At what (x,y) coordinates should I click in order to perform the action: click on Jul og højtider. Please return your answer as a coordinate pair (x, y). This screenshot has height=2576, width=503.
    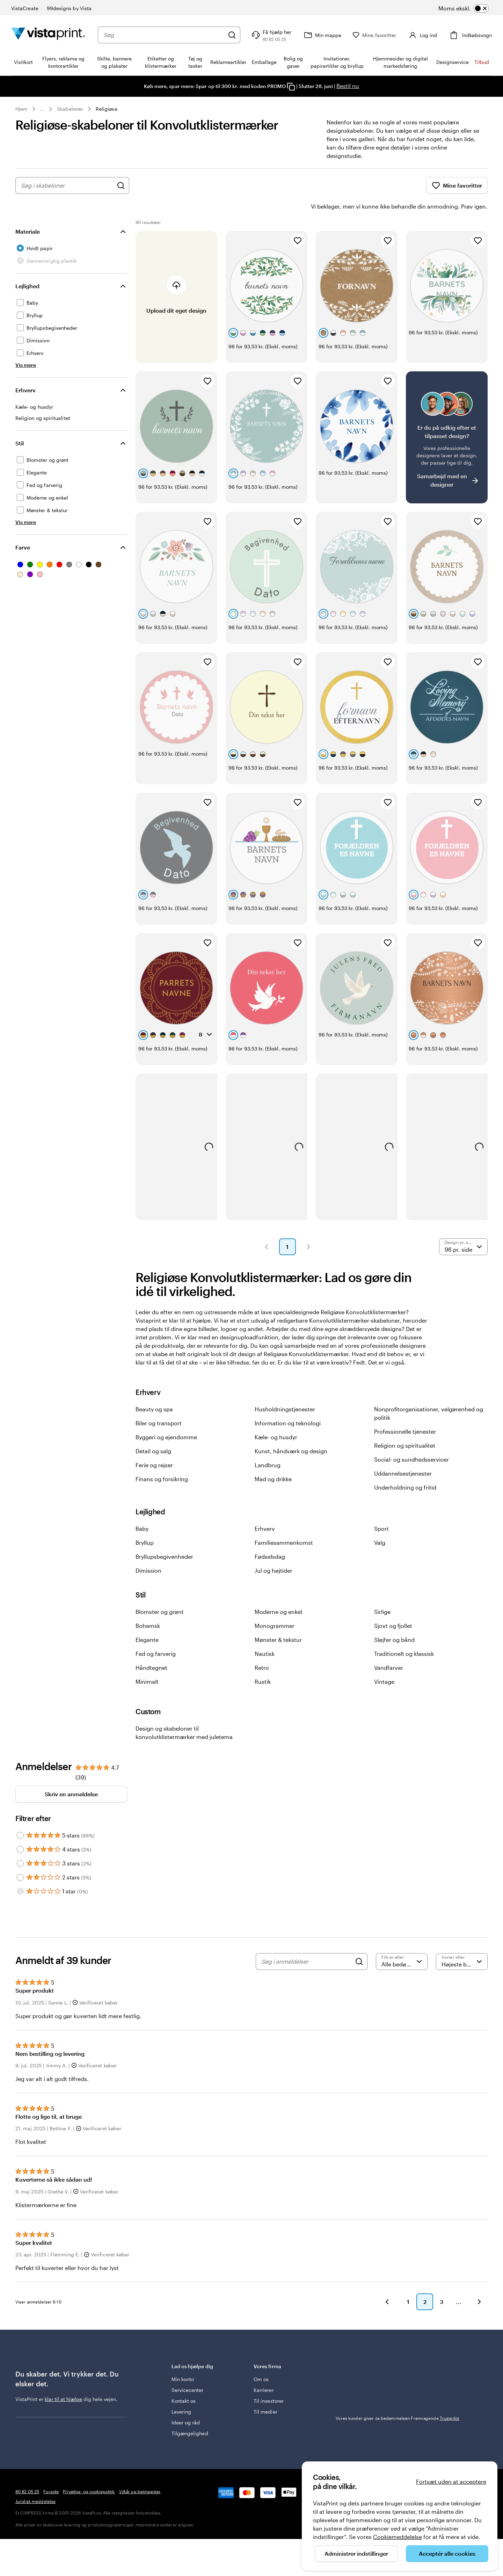
    Looking at the image, I should click on (273, 1551).